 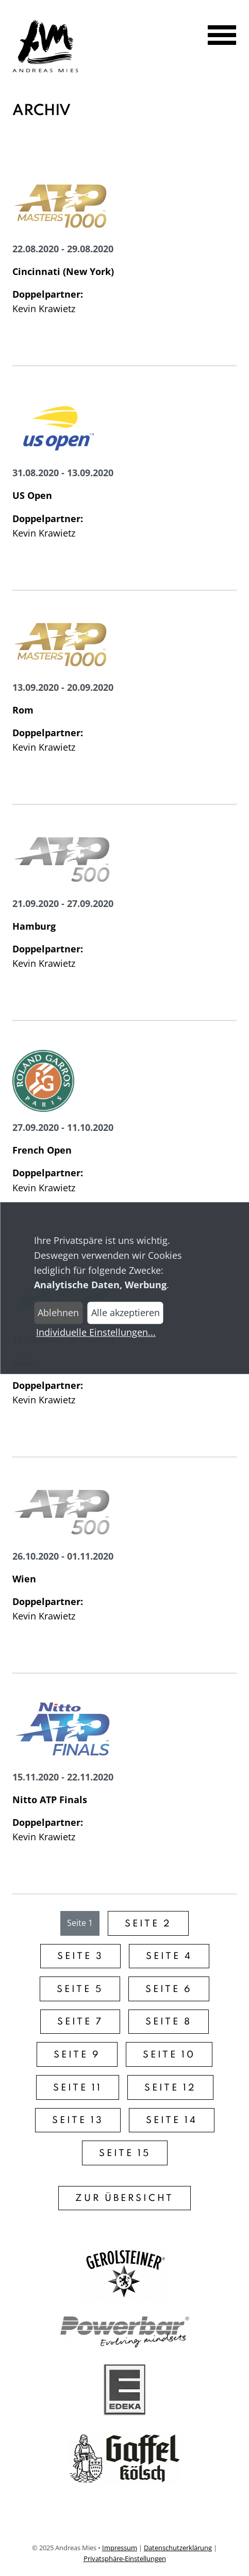 I want to click on Alle akzeptieren, so click(x=125, y=1313).